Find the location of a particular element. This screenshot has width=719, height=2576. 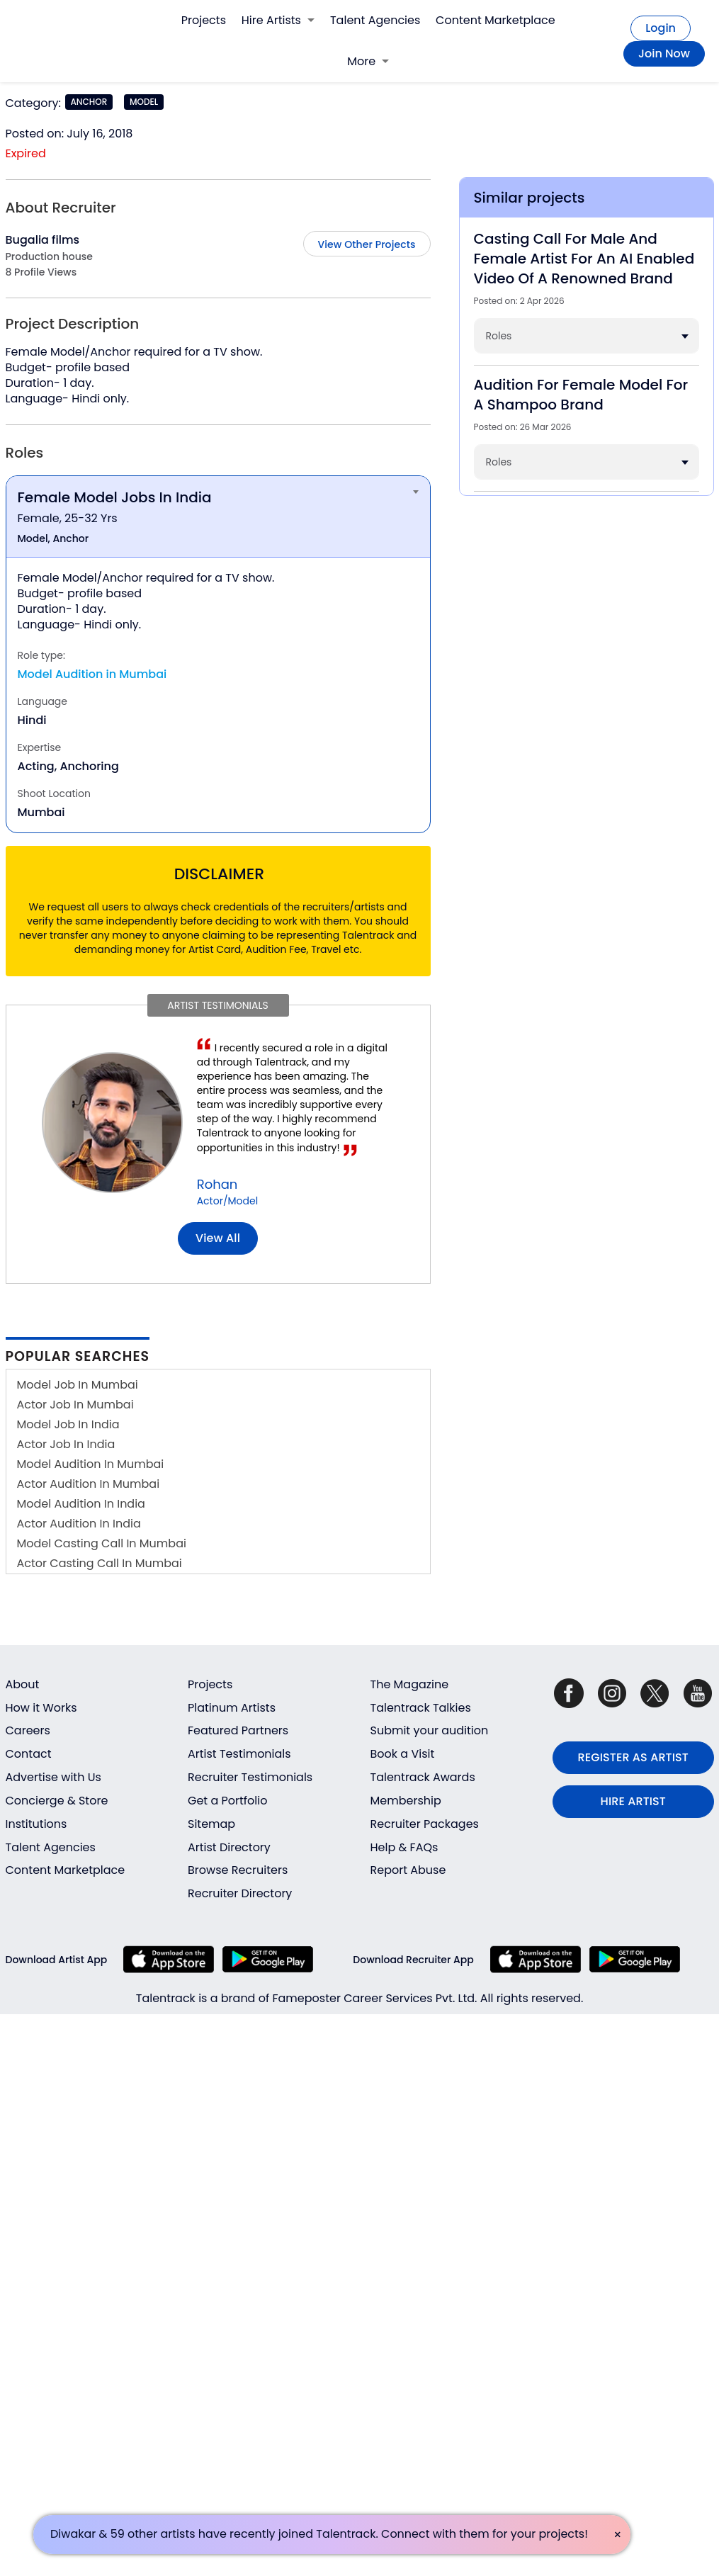

About is located at coordinates (23, 1684).